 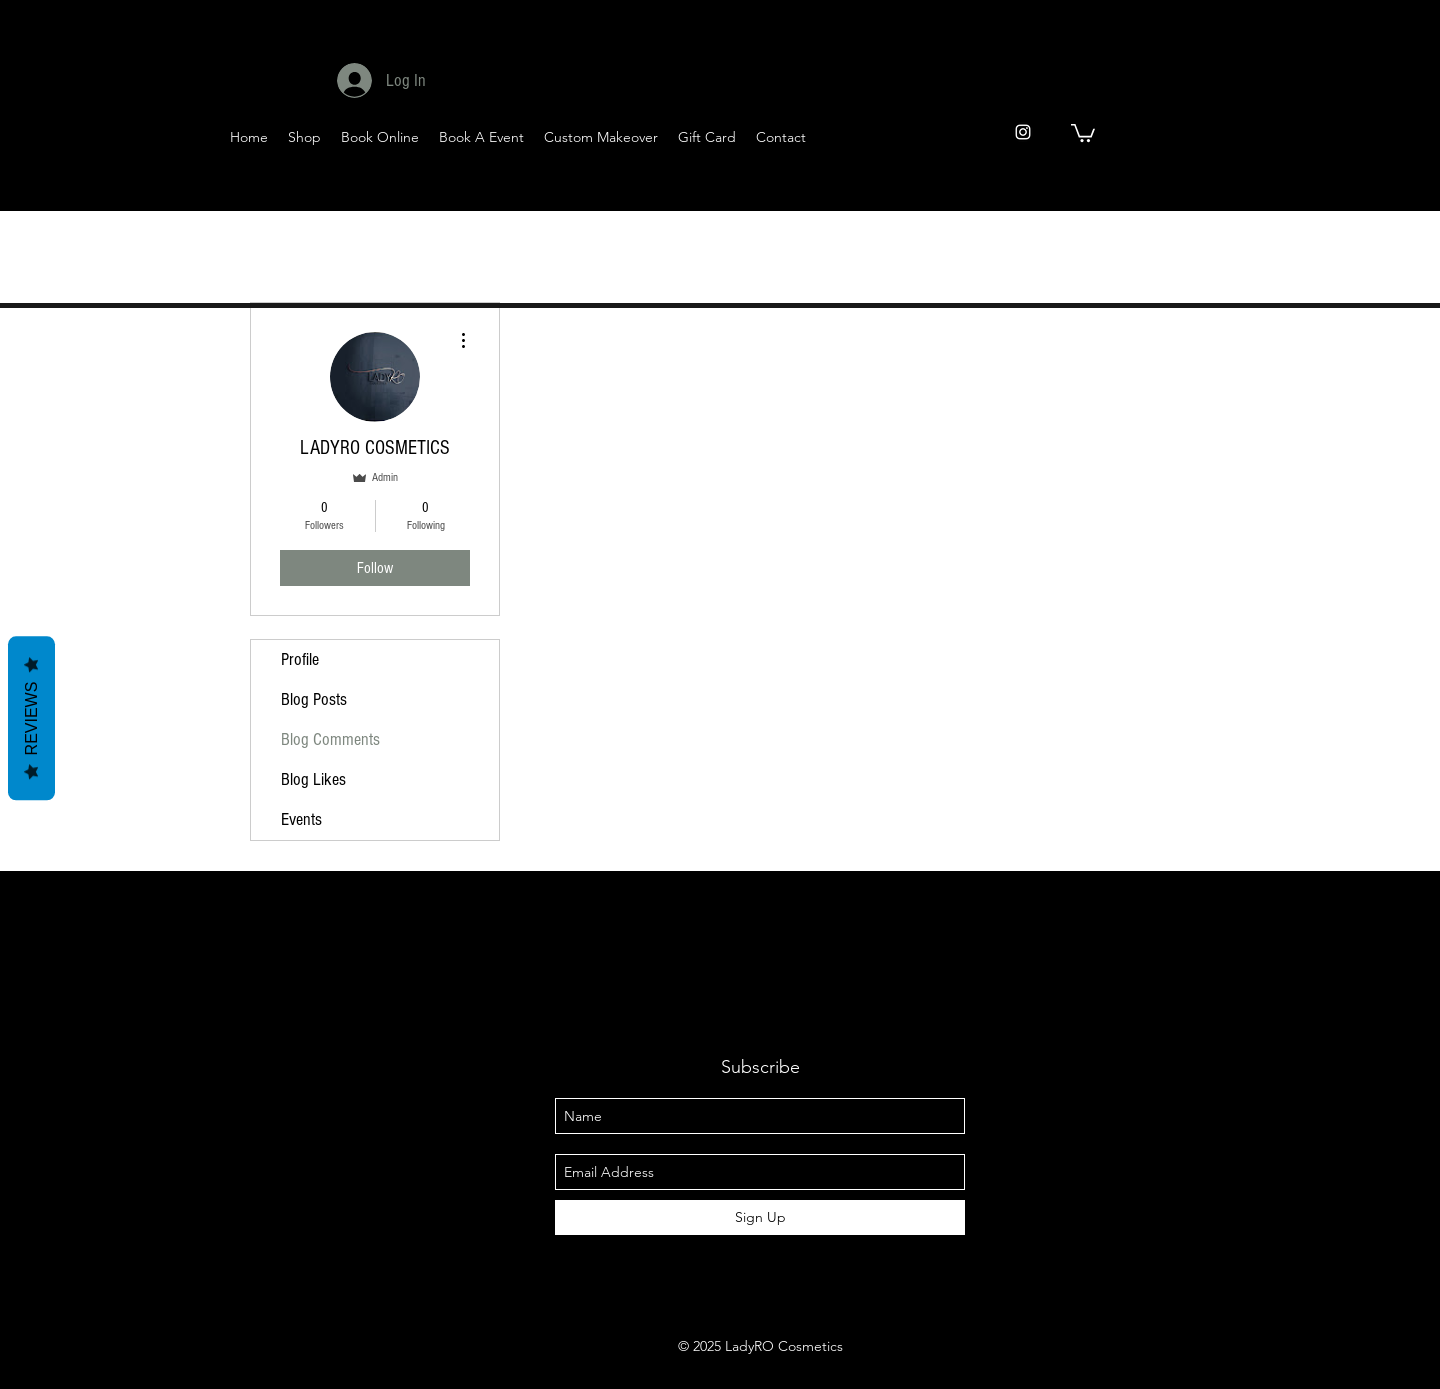 I want to click on Blog Posts, so click(x=314, y=699).